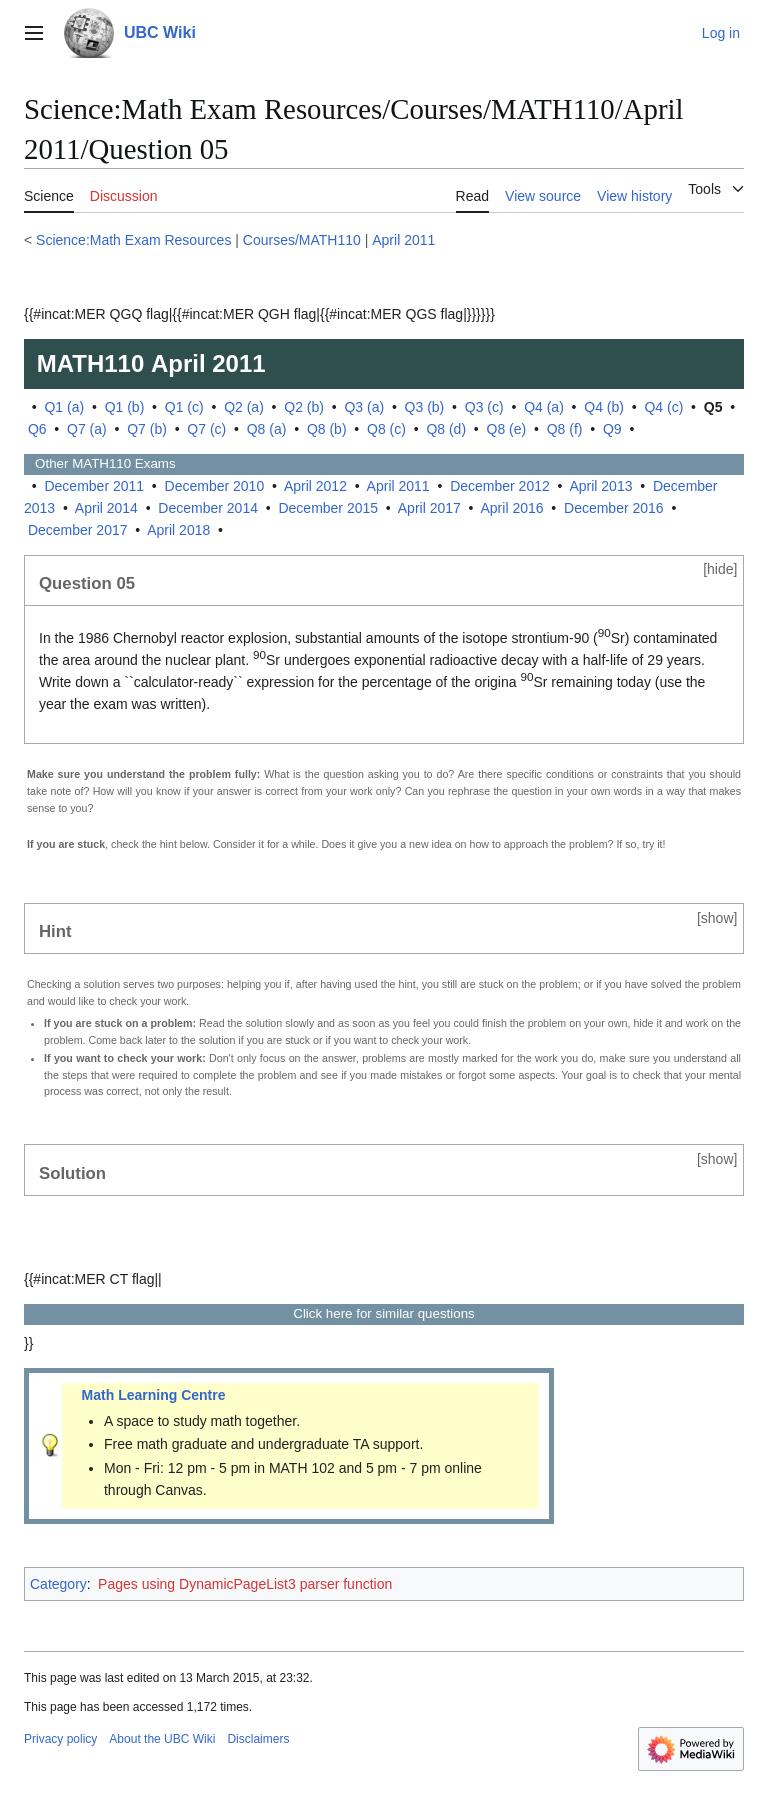 The width and height of the screenshot is (768, 1815). Describe the element at coordinates (565, 429) in the screenshot. I see `Q8 (f)` at that location.